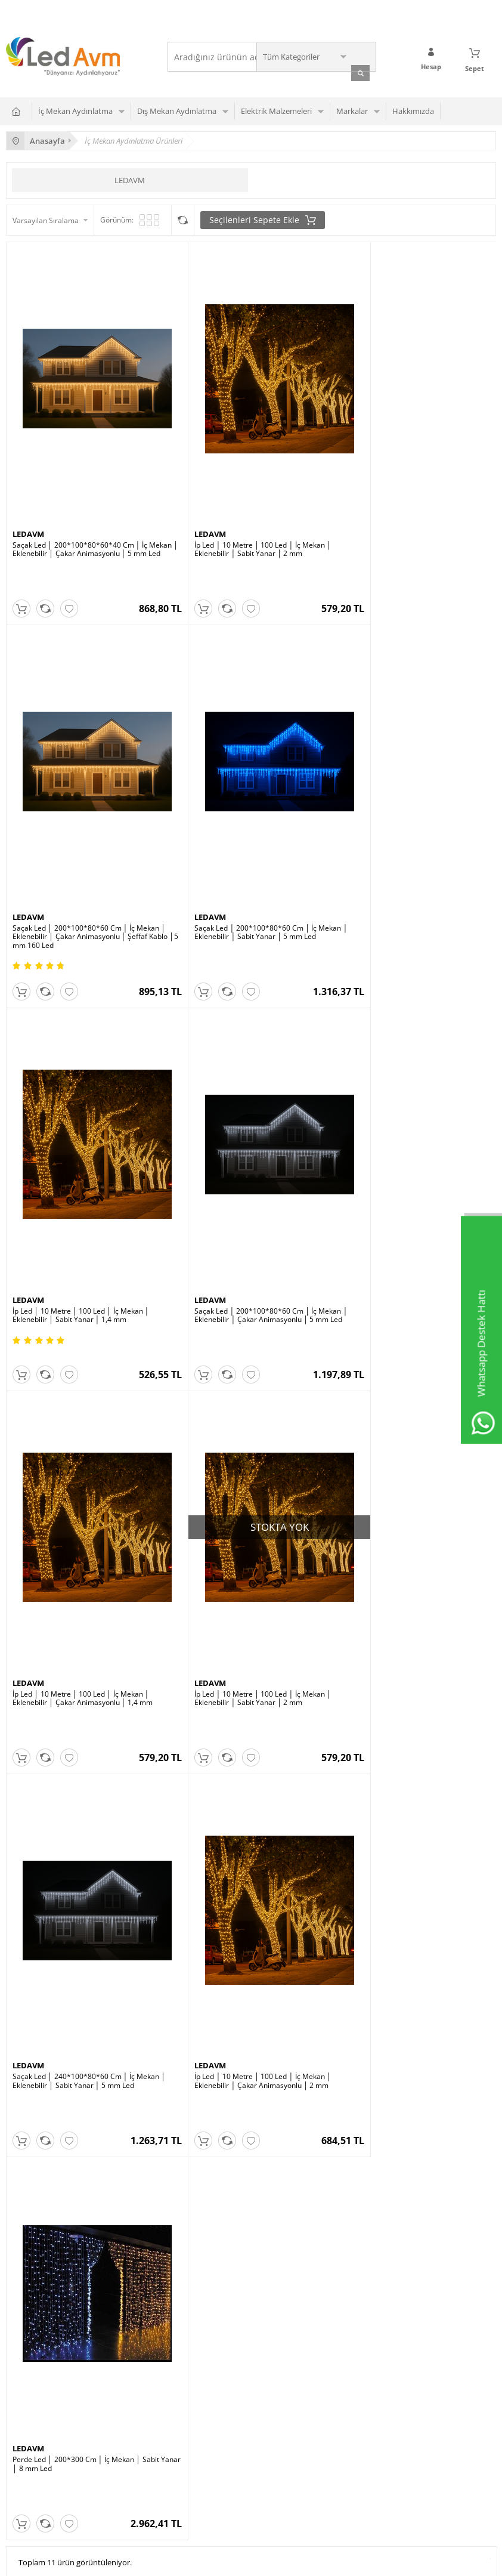  Describe the element at coordinates (188, 2561) in the screenshot. I see `-Soft` at that location.